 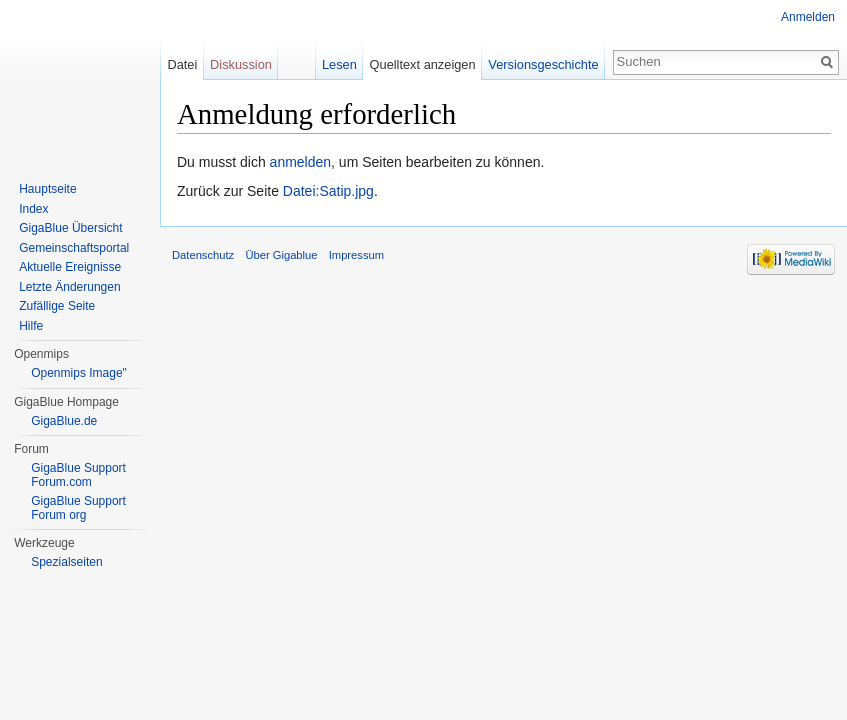 What do you see at coordinates (79, 373) in the screenshot?
I see `Openmips Image"` at bounding box center [79, 373].